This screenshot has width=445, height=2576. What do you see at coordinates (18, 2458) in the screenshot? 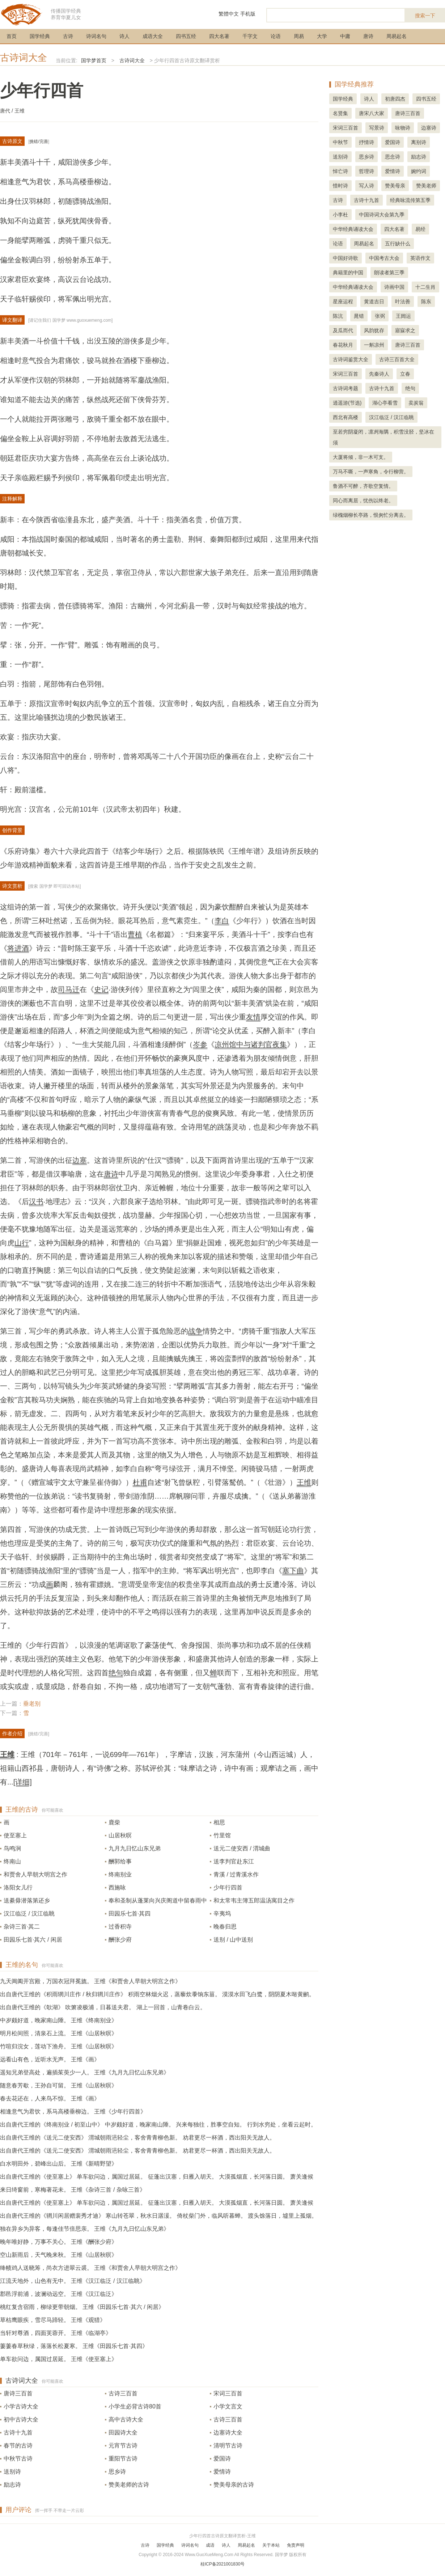
I see `中秋节古诗` at bounding box center [18, 2458].